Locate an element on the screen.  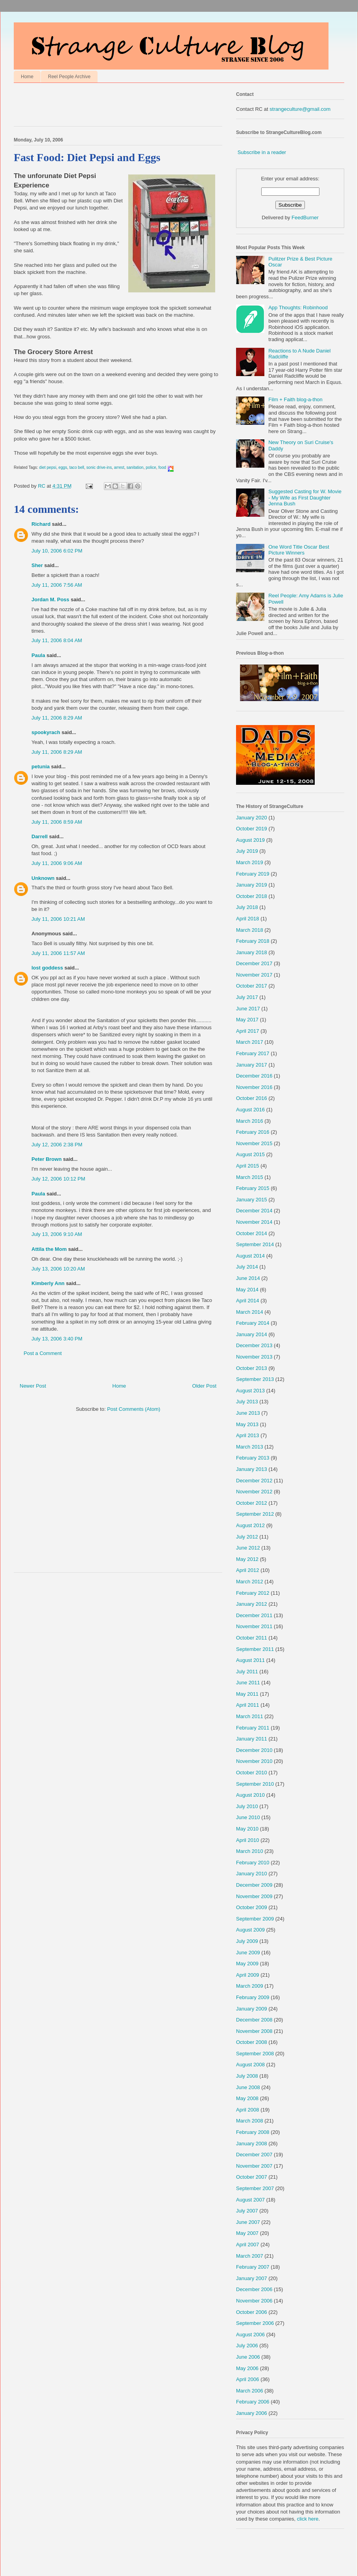
March 2015 is located at coordinates (249, 1177).